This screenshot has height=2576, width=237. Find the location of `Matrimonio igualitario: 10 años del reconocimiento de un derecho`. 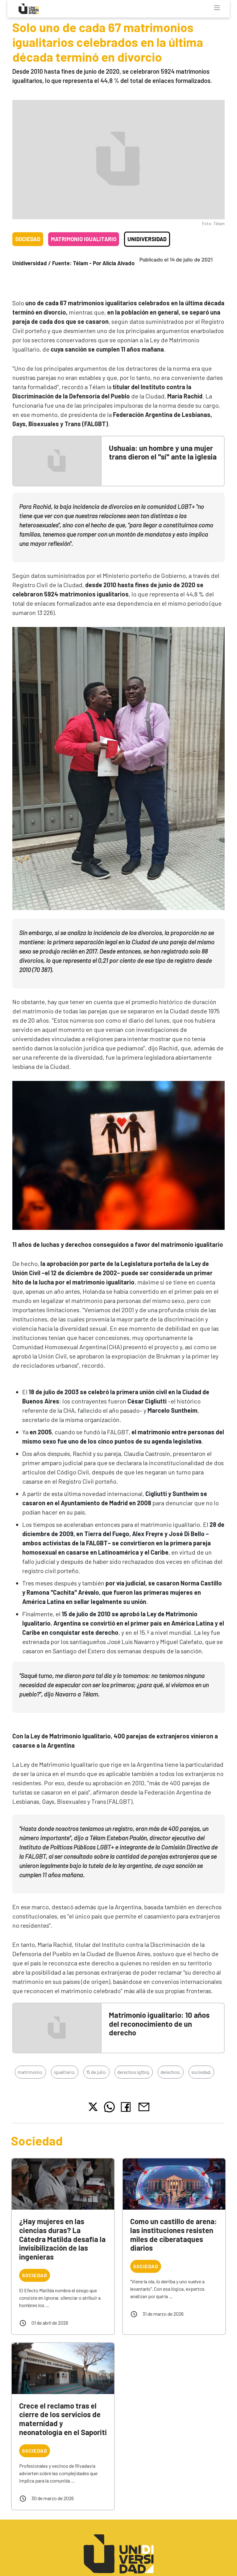

Matrimonio igualitario: 10 años del reconocimiento de un derecho is located at coordinates (159, 2023).